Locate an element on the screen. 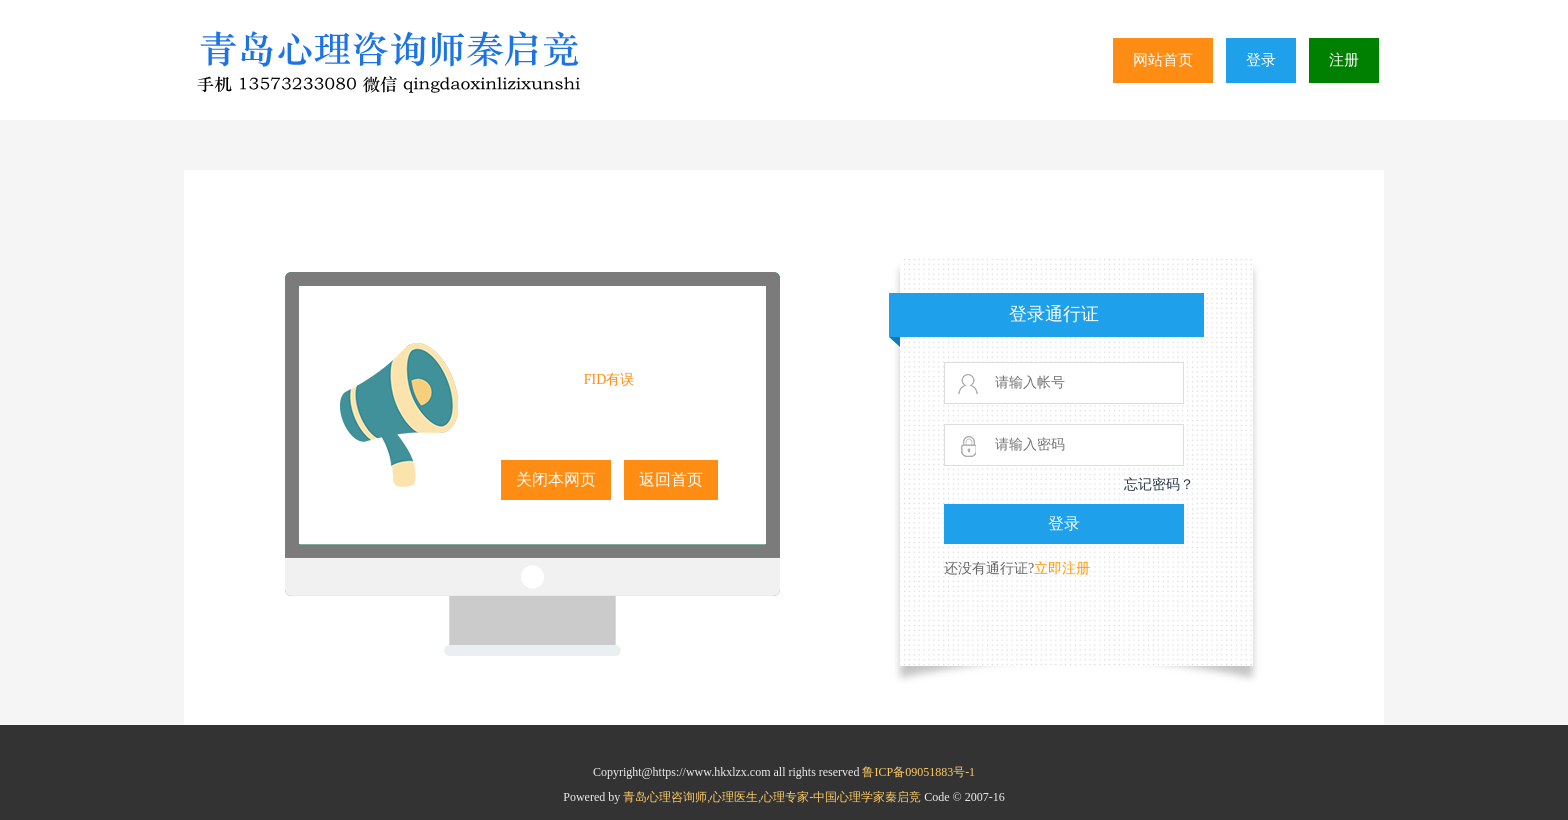  青岛心理咨询师,心理医生,心理专家-中国心理学家秦启竞 is located at coordinates (773, 797).